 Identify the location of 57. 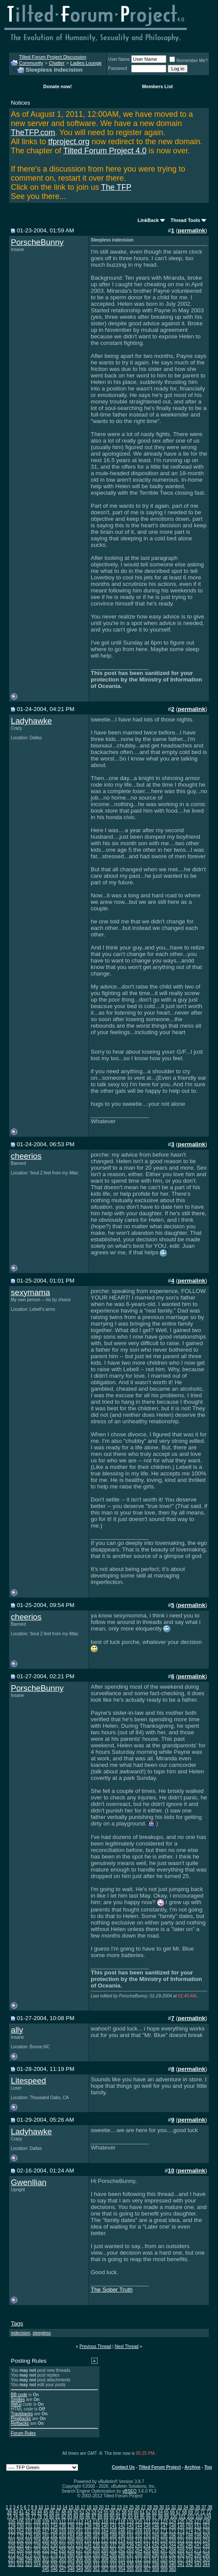
(118, 2512).